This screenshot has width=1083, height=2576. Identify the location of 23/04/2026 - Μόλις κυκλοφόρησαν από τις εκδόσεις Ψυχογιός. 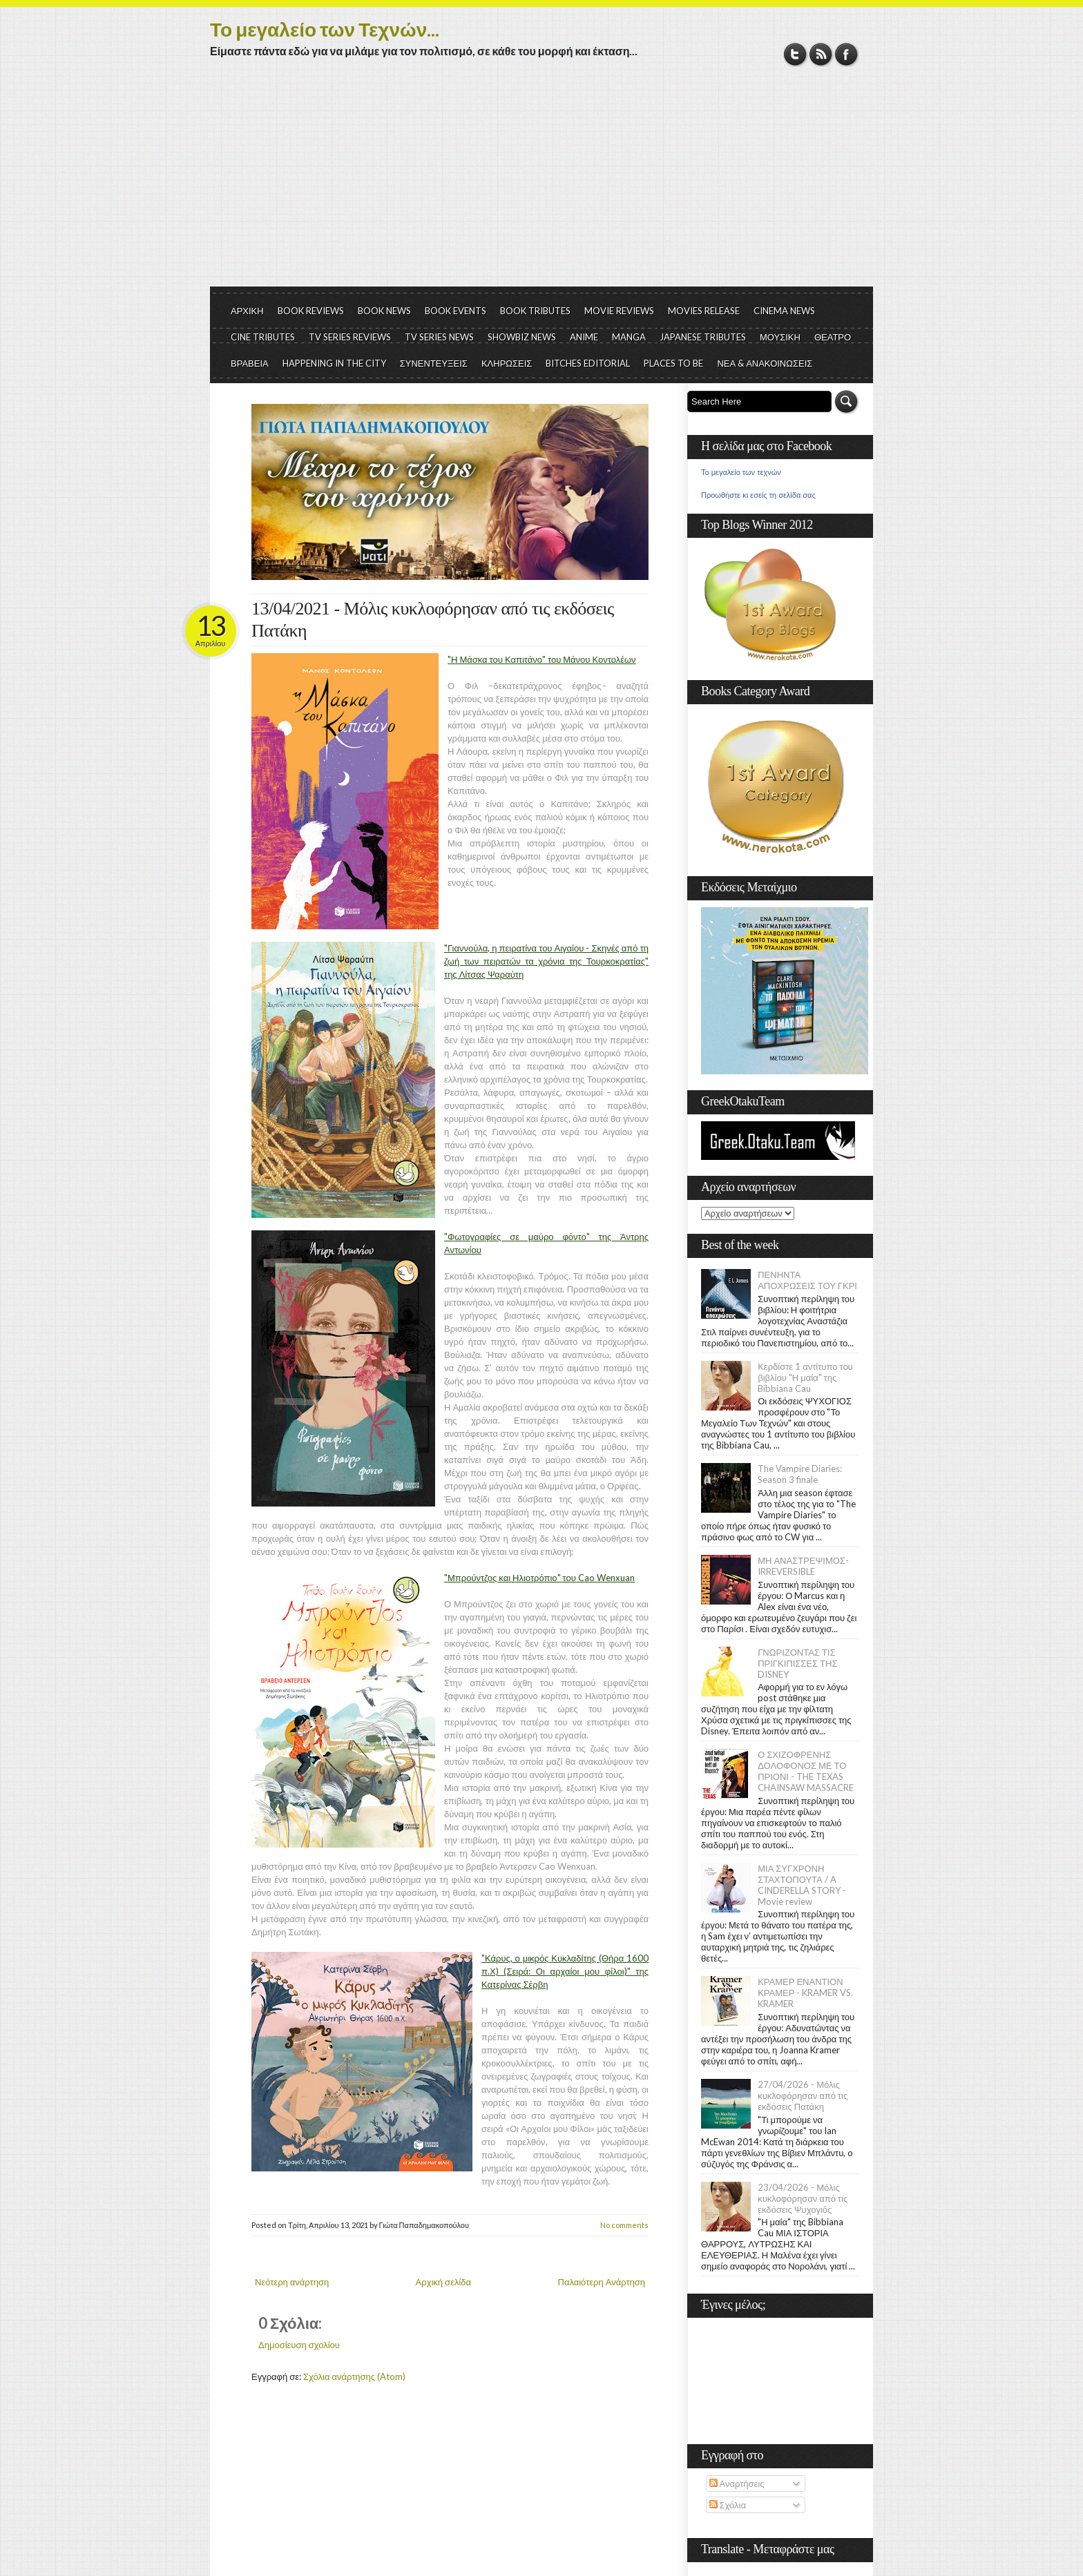
(802, 2198).